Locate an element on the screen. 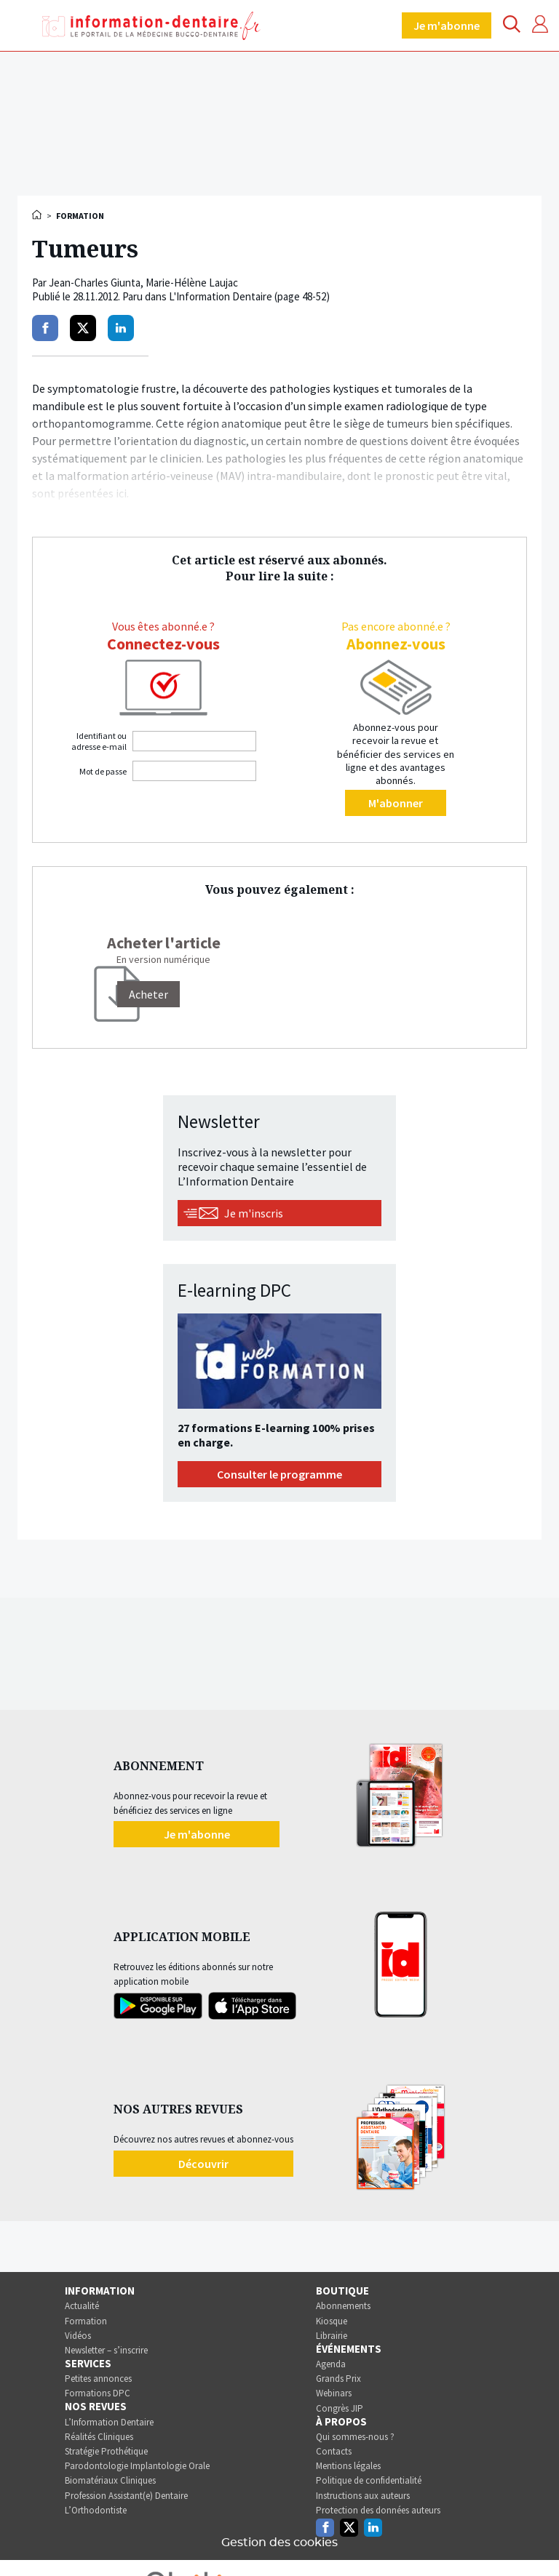 This screenshot has width=559, height=2576. Grands Prix is located at coordinates (338, 2378).